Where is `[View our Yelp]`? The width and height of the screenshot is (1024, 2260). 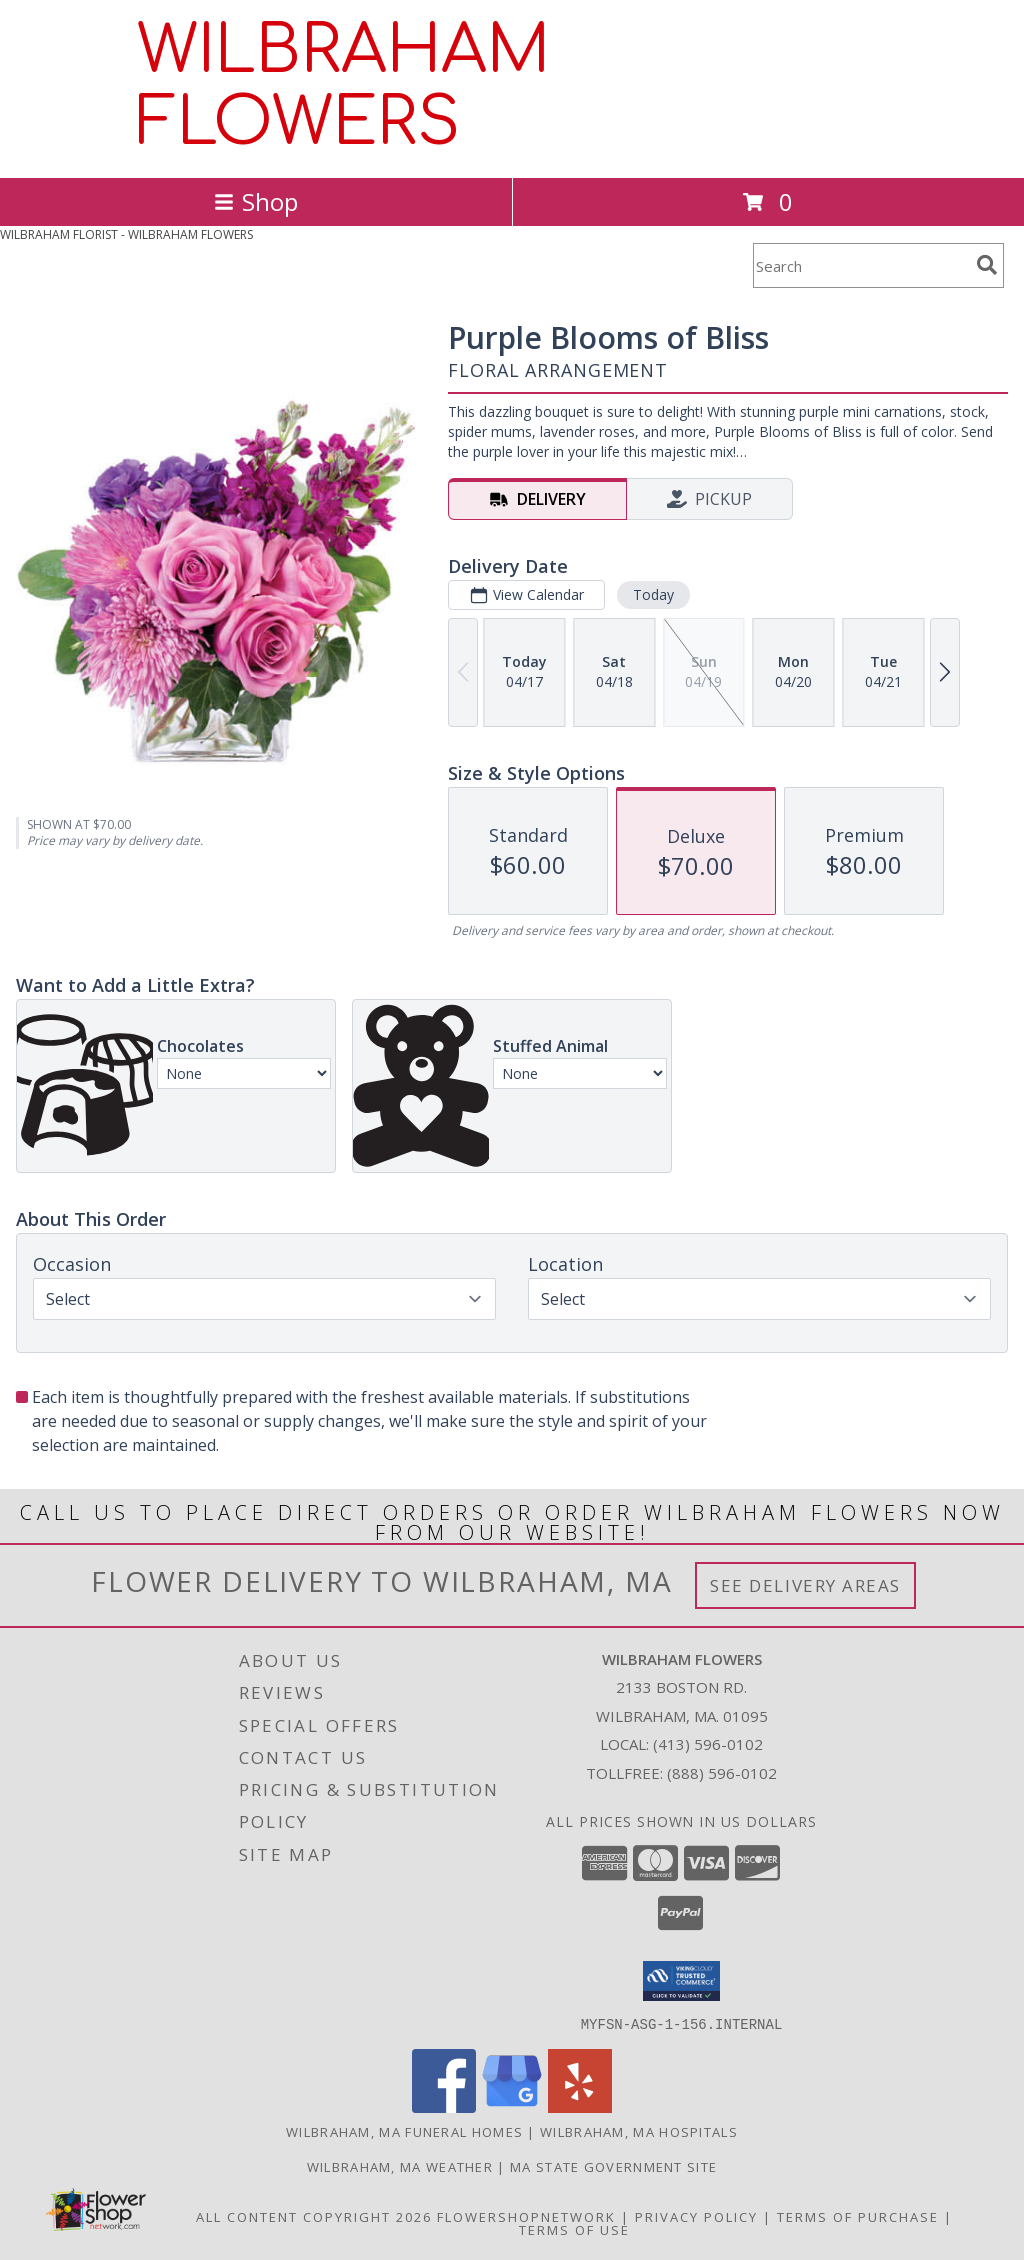 [View our Yelp] is located at coordinates (580, 2106).